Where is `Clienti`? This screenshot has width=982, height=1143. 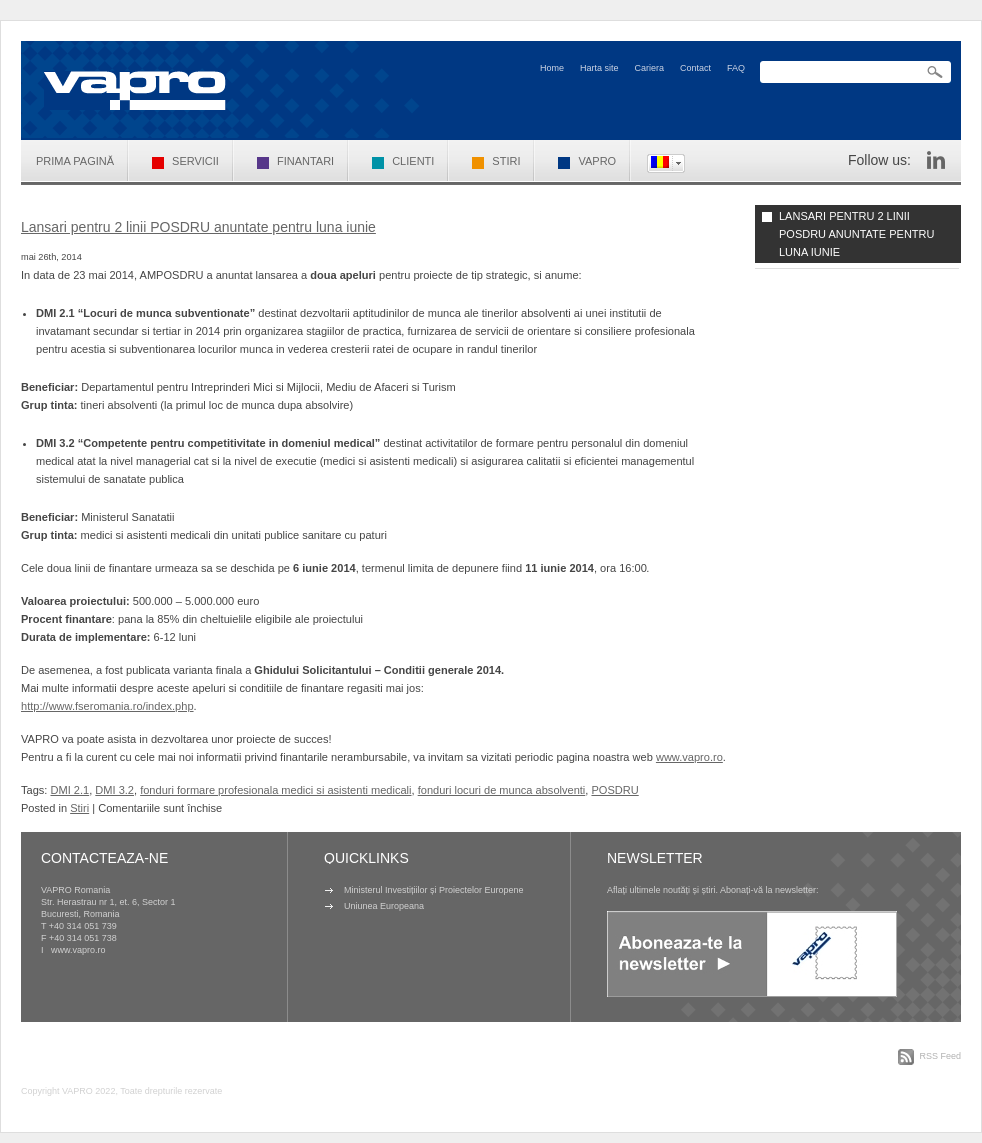 Clienti is located at coordinates (403, 161).